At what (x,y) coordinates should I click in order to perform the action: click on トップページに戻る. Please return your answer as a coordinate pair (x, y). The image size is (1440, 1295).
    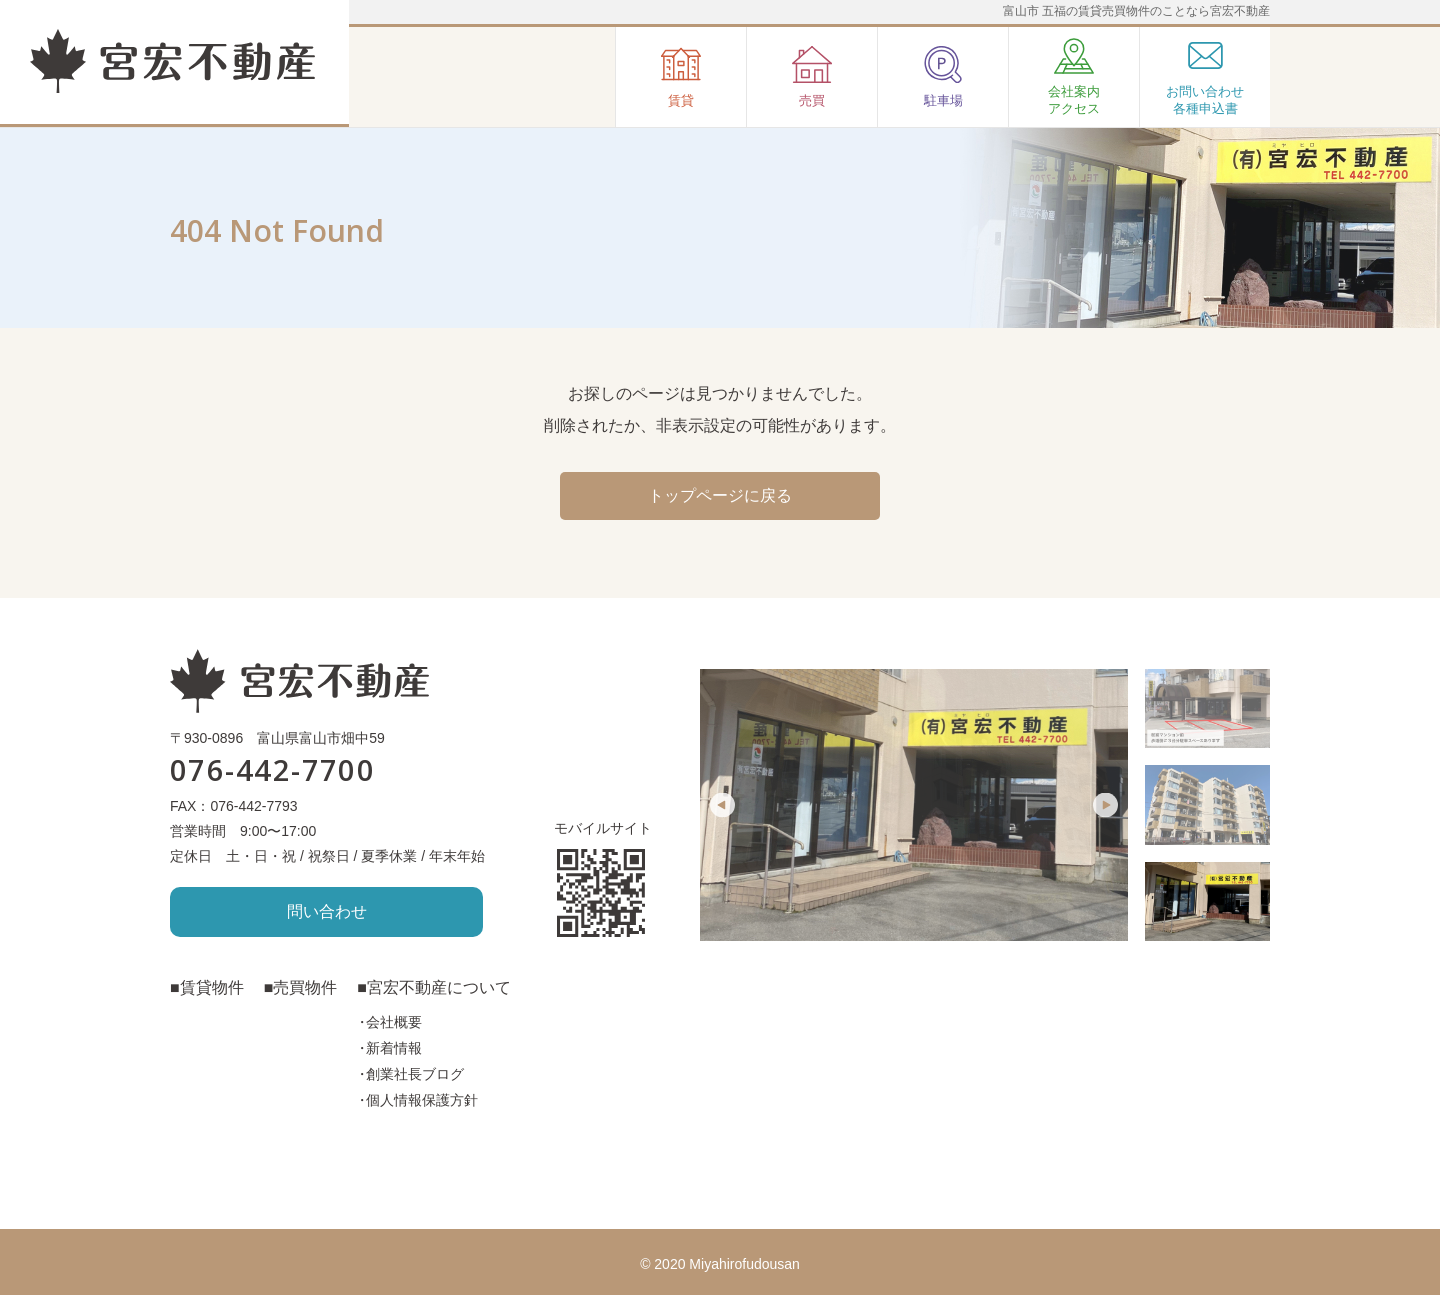
    Looking at the image, I should click on (720, 495).